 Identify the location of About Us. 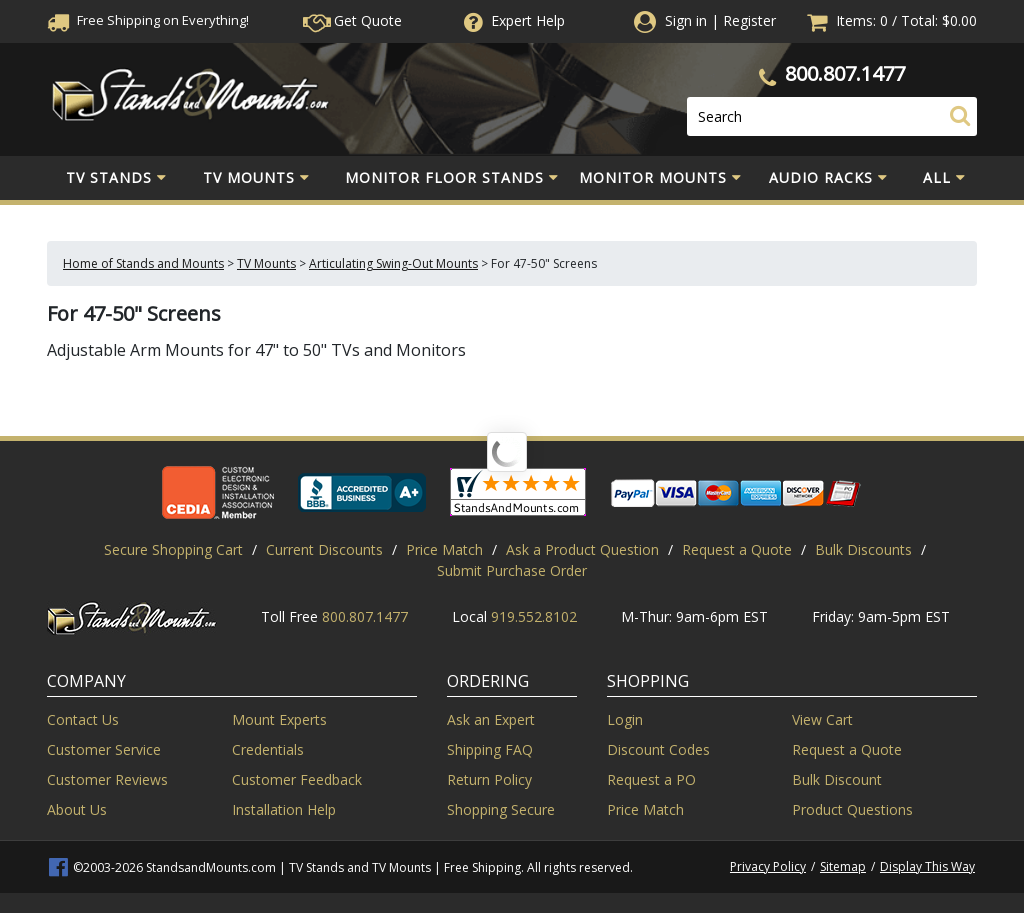
(77, 809).